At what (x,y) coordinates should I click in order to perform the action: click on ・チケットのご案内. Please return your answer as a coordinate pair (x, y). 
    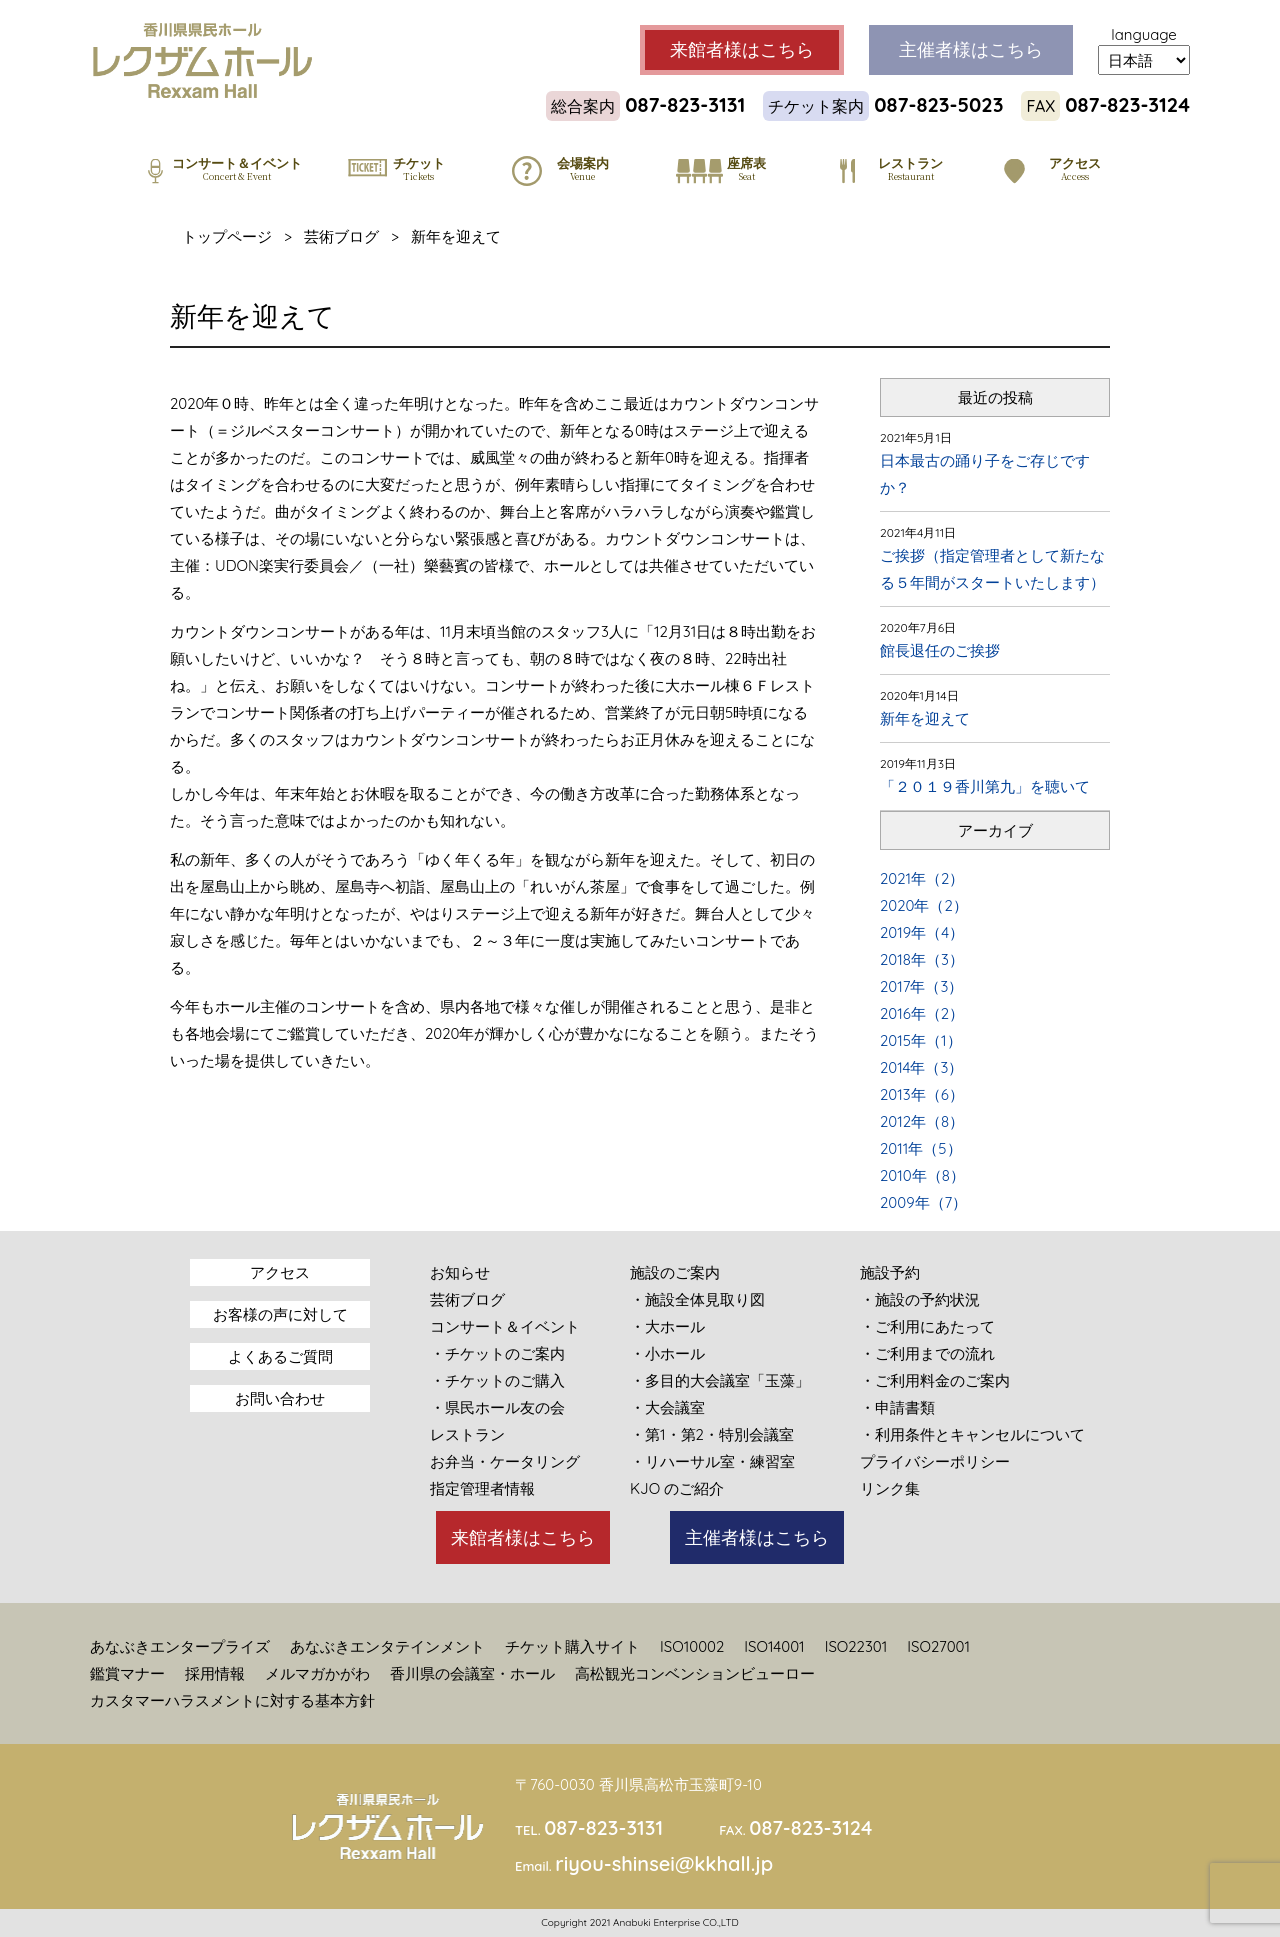
    Looking at the image, I should click on (497, 1353).